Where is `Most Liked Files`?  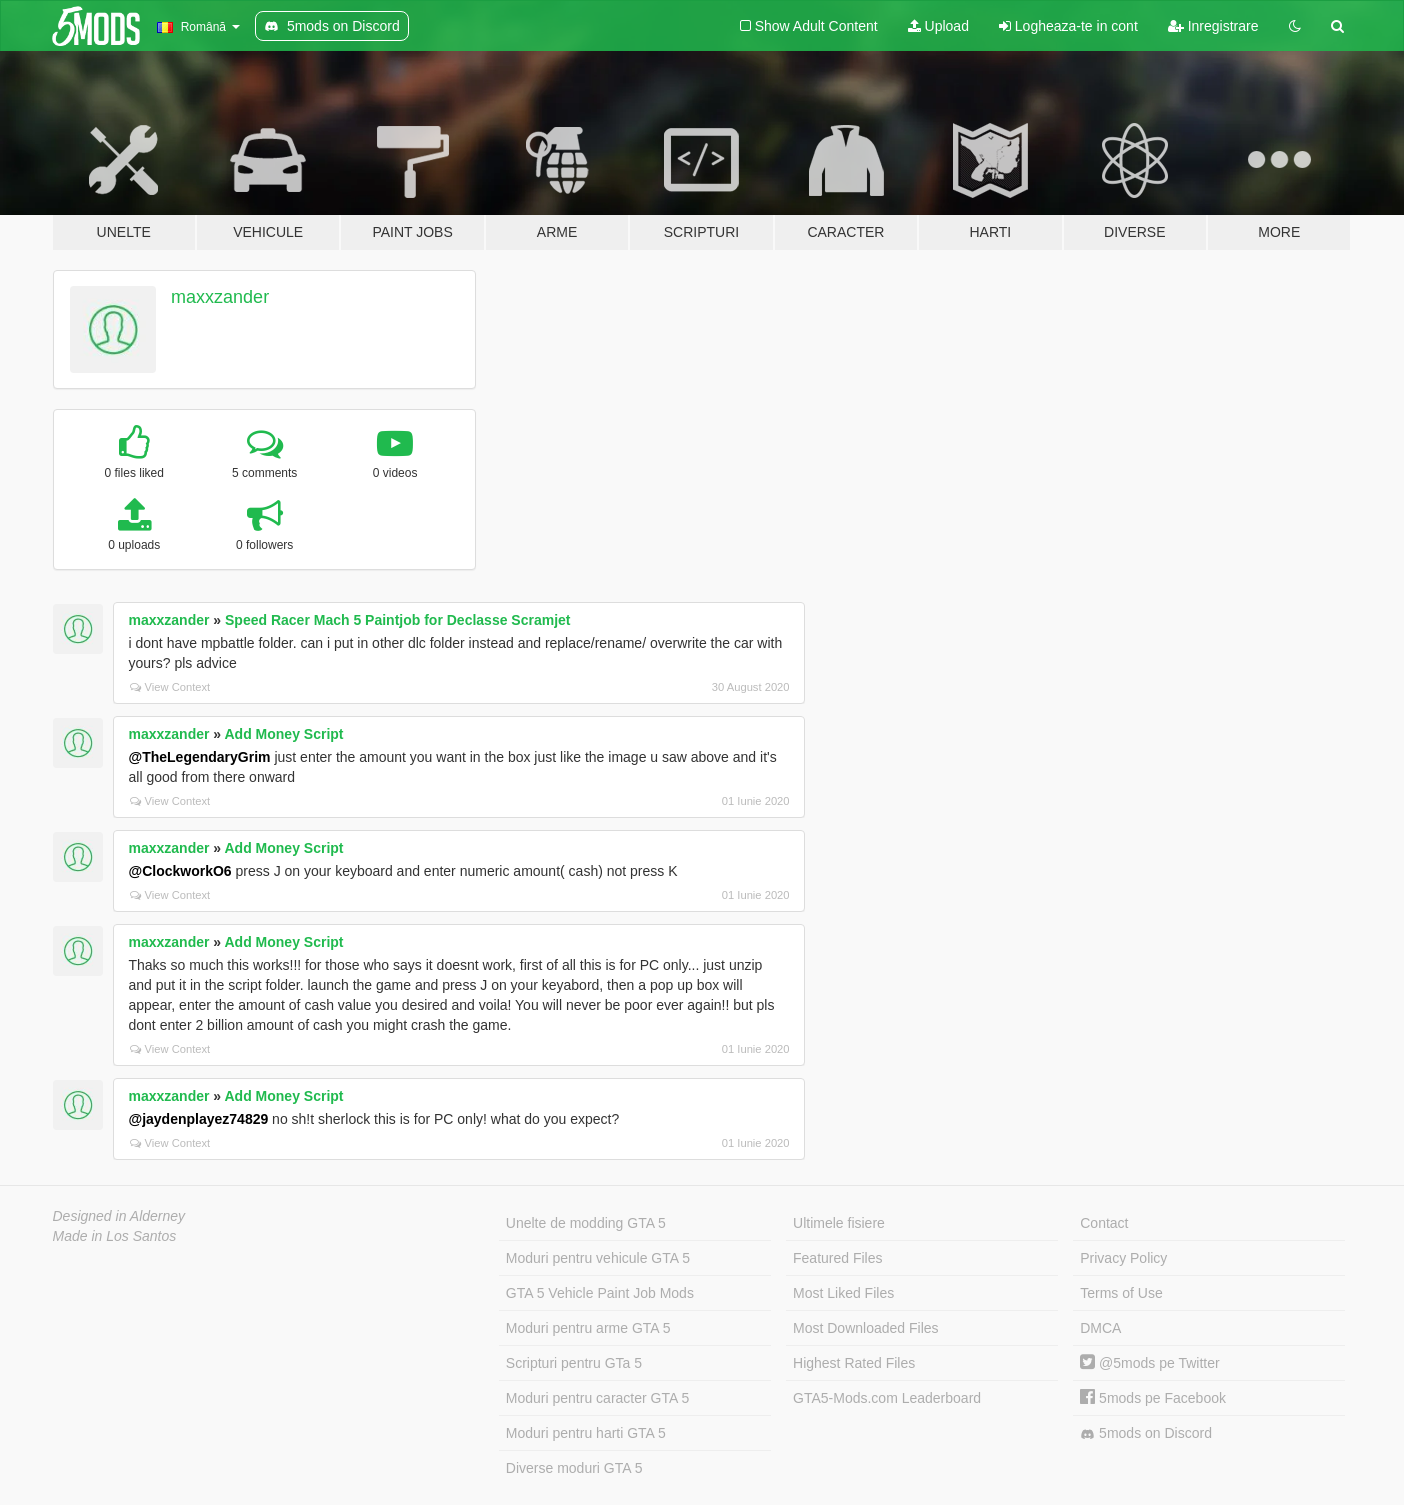 Most Liked Files is located at coordinates (843, 1293).